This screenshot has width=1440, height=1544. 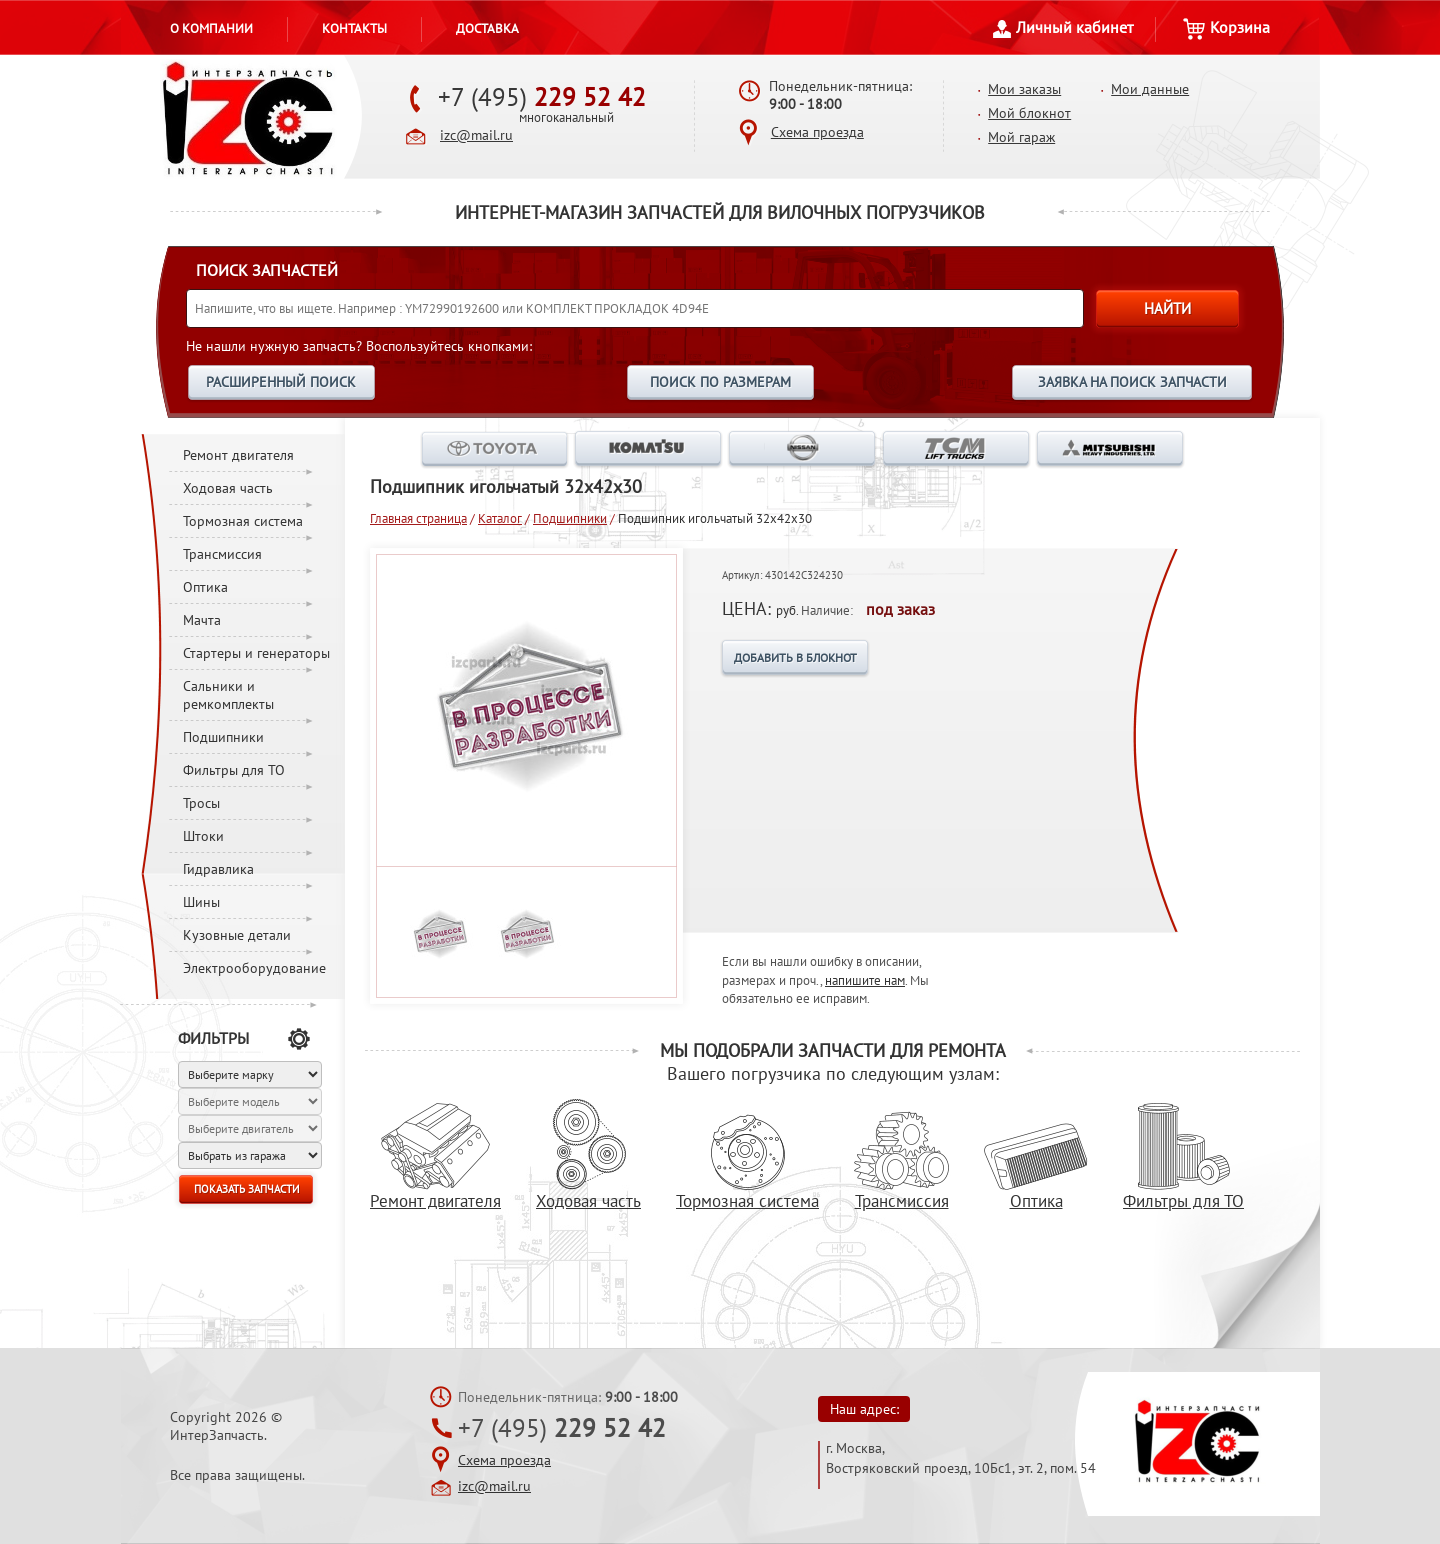 I want to click on Контакты, so click(x=354, y=28).